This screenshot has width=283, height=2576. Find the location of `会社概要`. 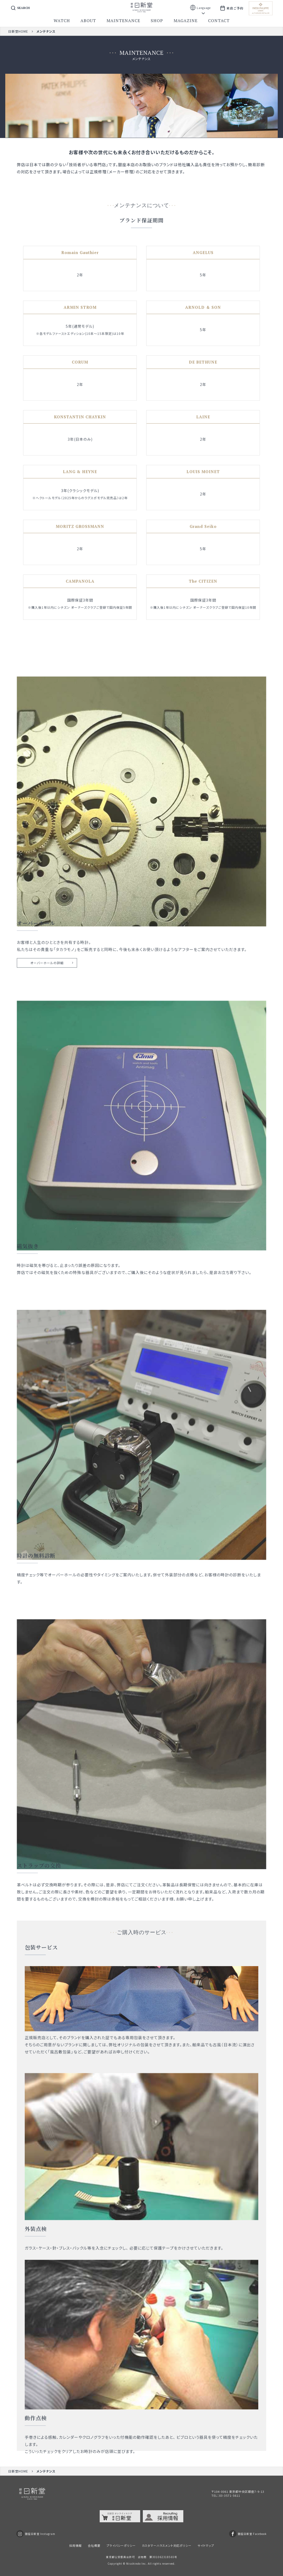

会社概要 is located at coordinates (94, 2545).